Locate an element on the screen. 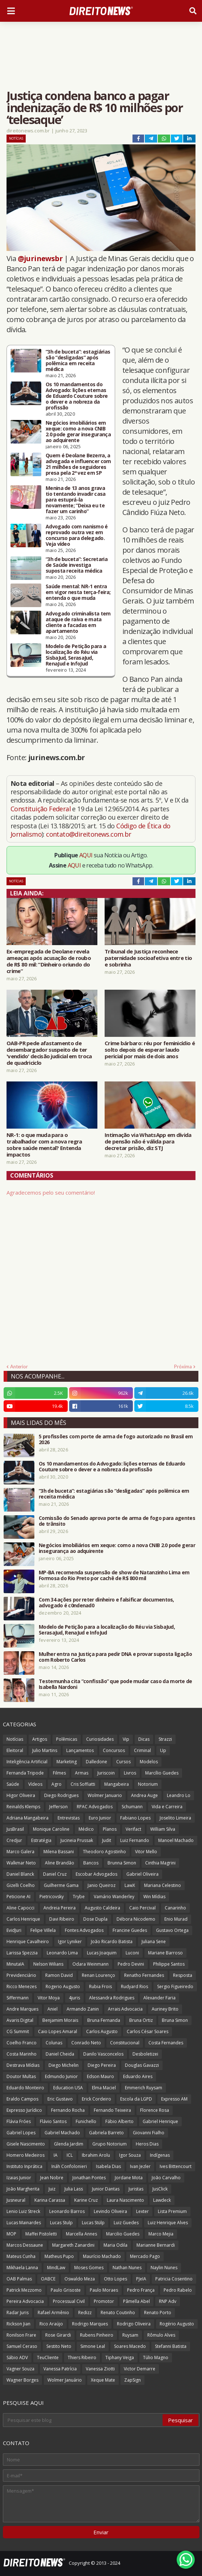  Fernando Teixeira is located at coordinates (112, 2110).